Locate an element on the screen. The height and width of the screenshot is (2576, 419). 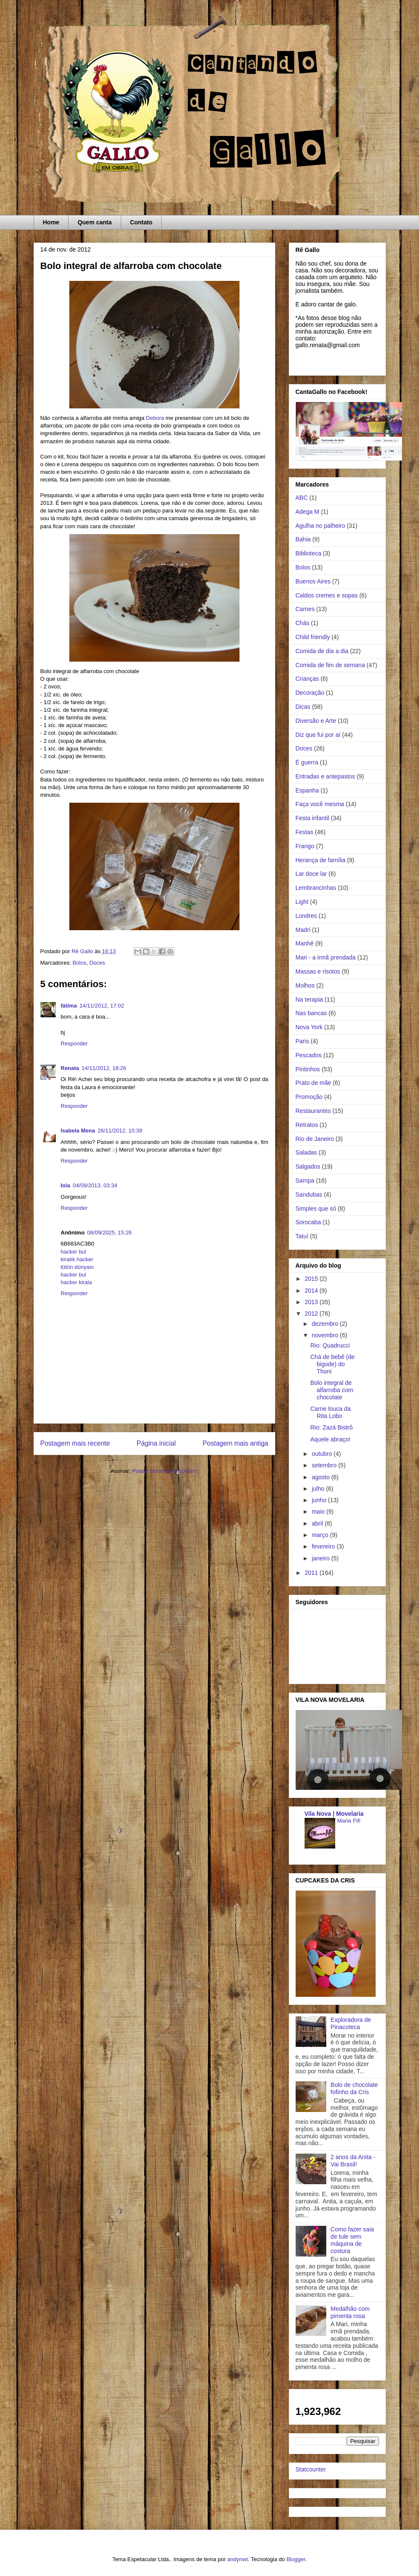
É guerra is located at coordinates (307, 762).